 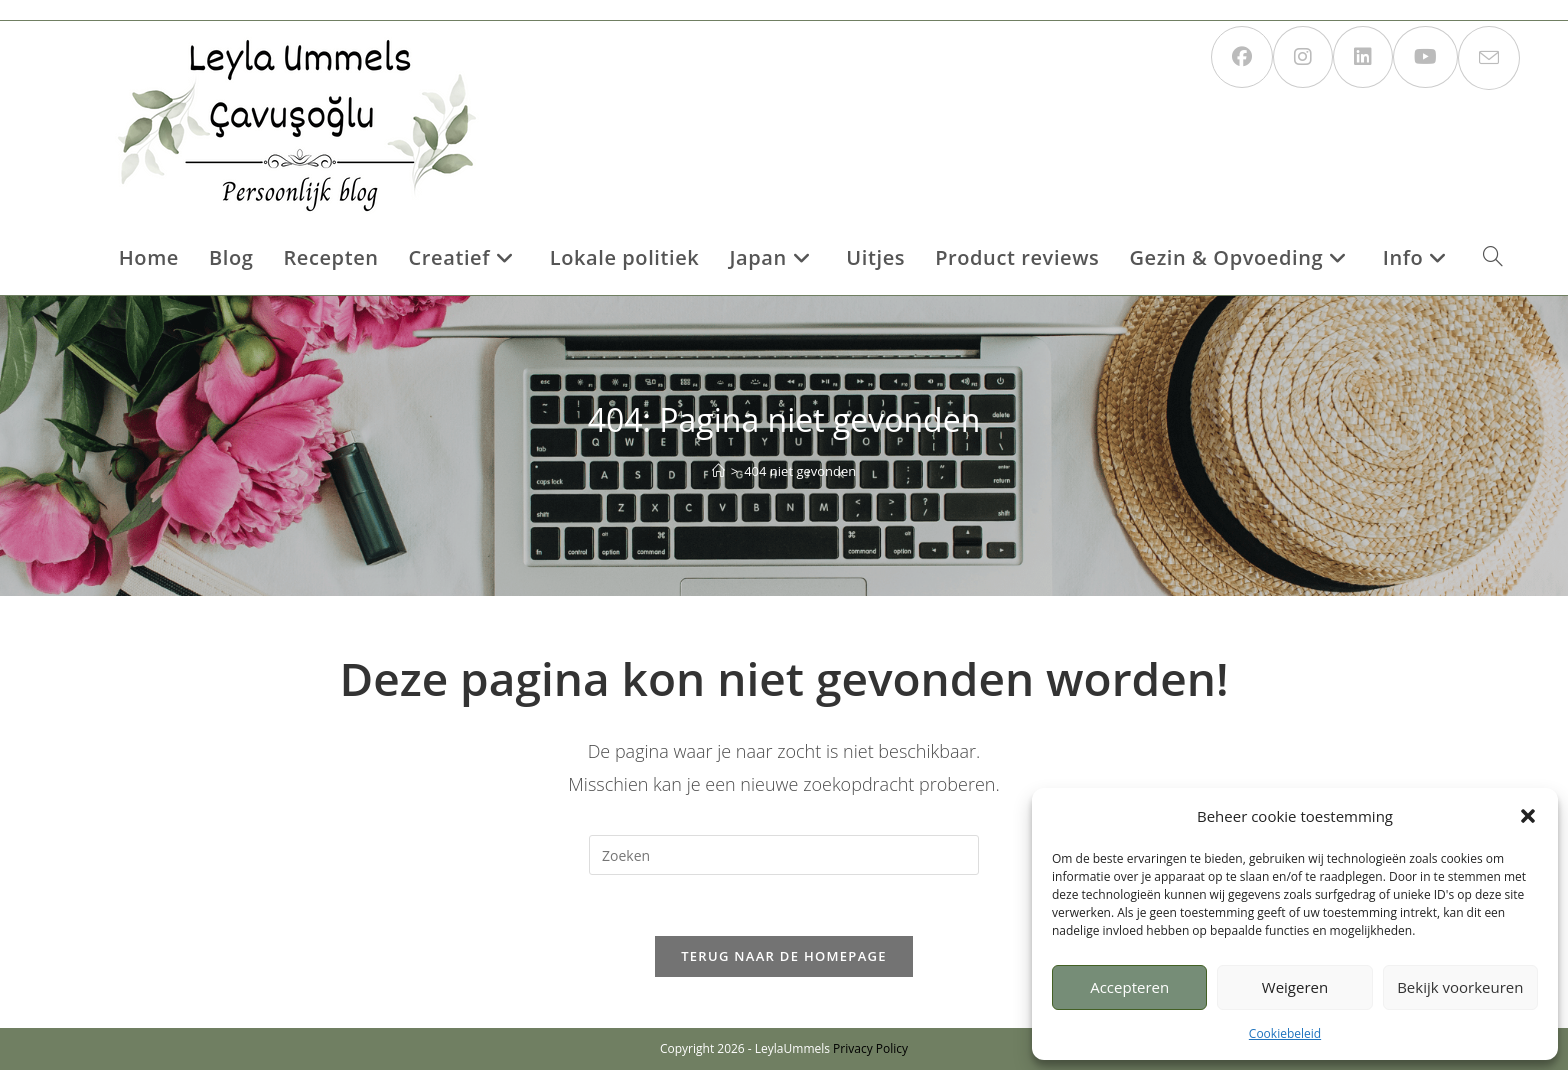 What do you see at coordinates (1425, 57) in the screenshot?
I see `[YouTube (opent in een nieuwe tab)]` at bounding box center [1425, 57].